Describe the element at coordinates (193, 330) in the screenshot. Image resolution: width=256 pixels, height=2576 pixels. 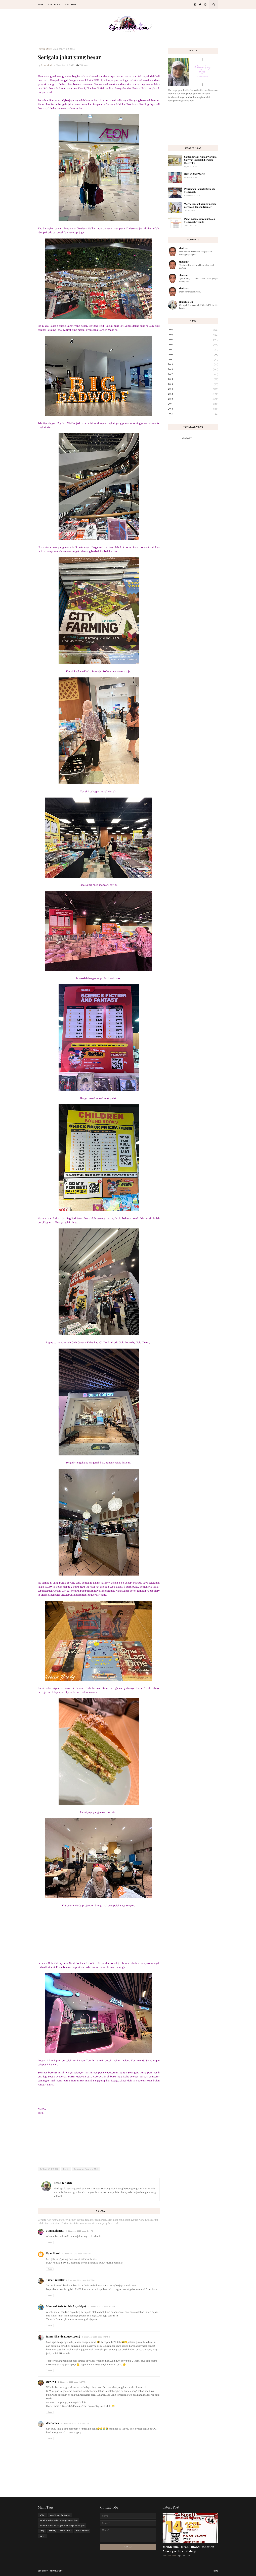
I see `2026` at that location.